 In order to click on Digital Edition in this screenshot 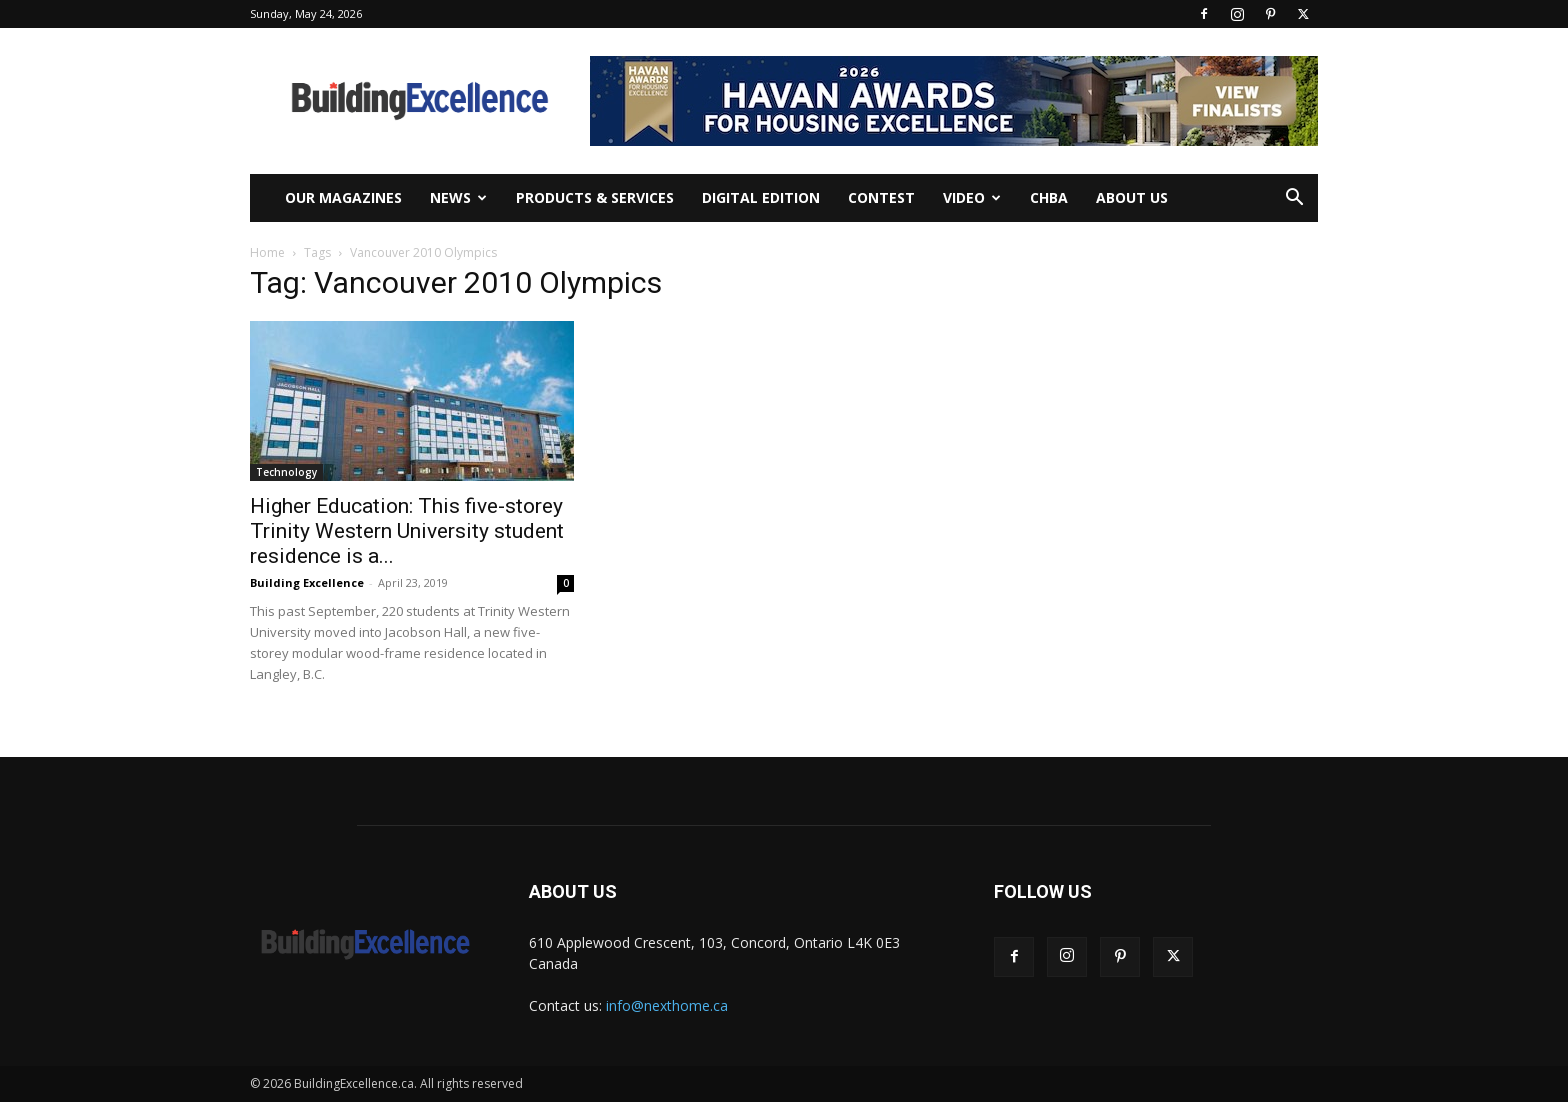, I will do `click(761, 197)`.